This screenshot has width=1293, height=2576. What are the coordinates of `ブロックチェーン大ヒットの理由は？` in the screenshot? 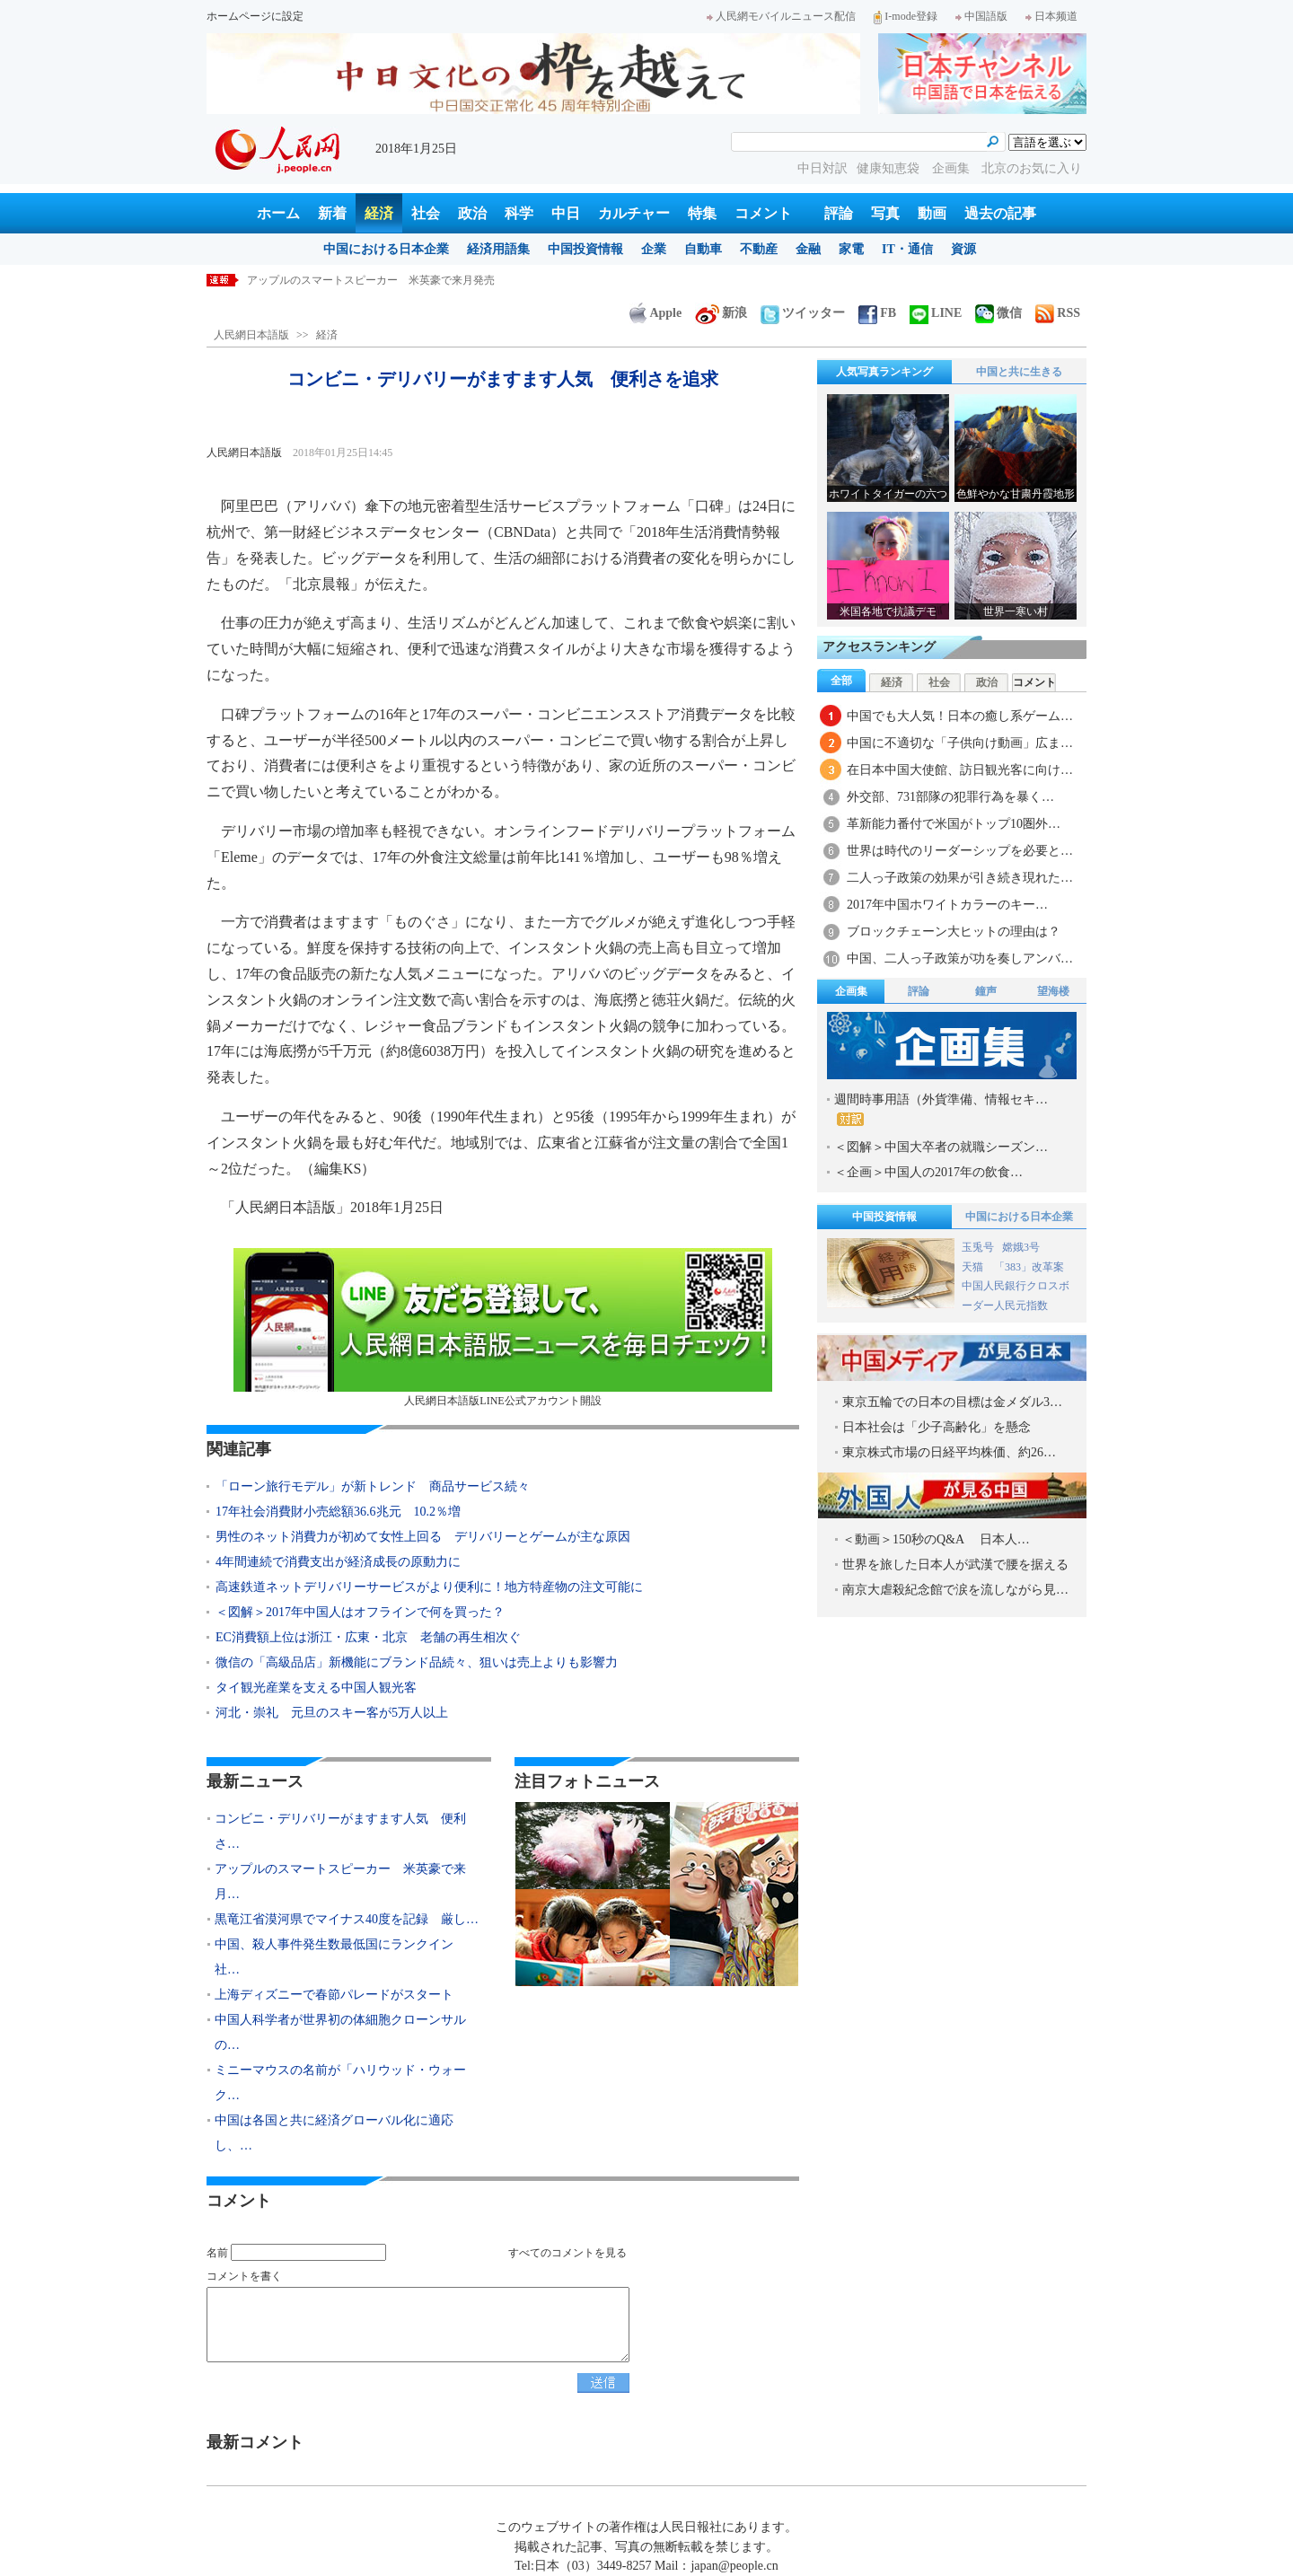 It's located at (960, 931).